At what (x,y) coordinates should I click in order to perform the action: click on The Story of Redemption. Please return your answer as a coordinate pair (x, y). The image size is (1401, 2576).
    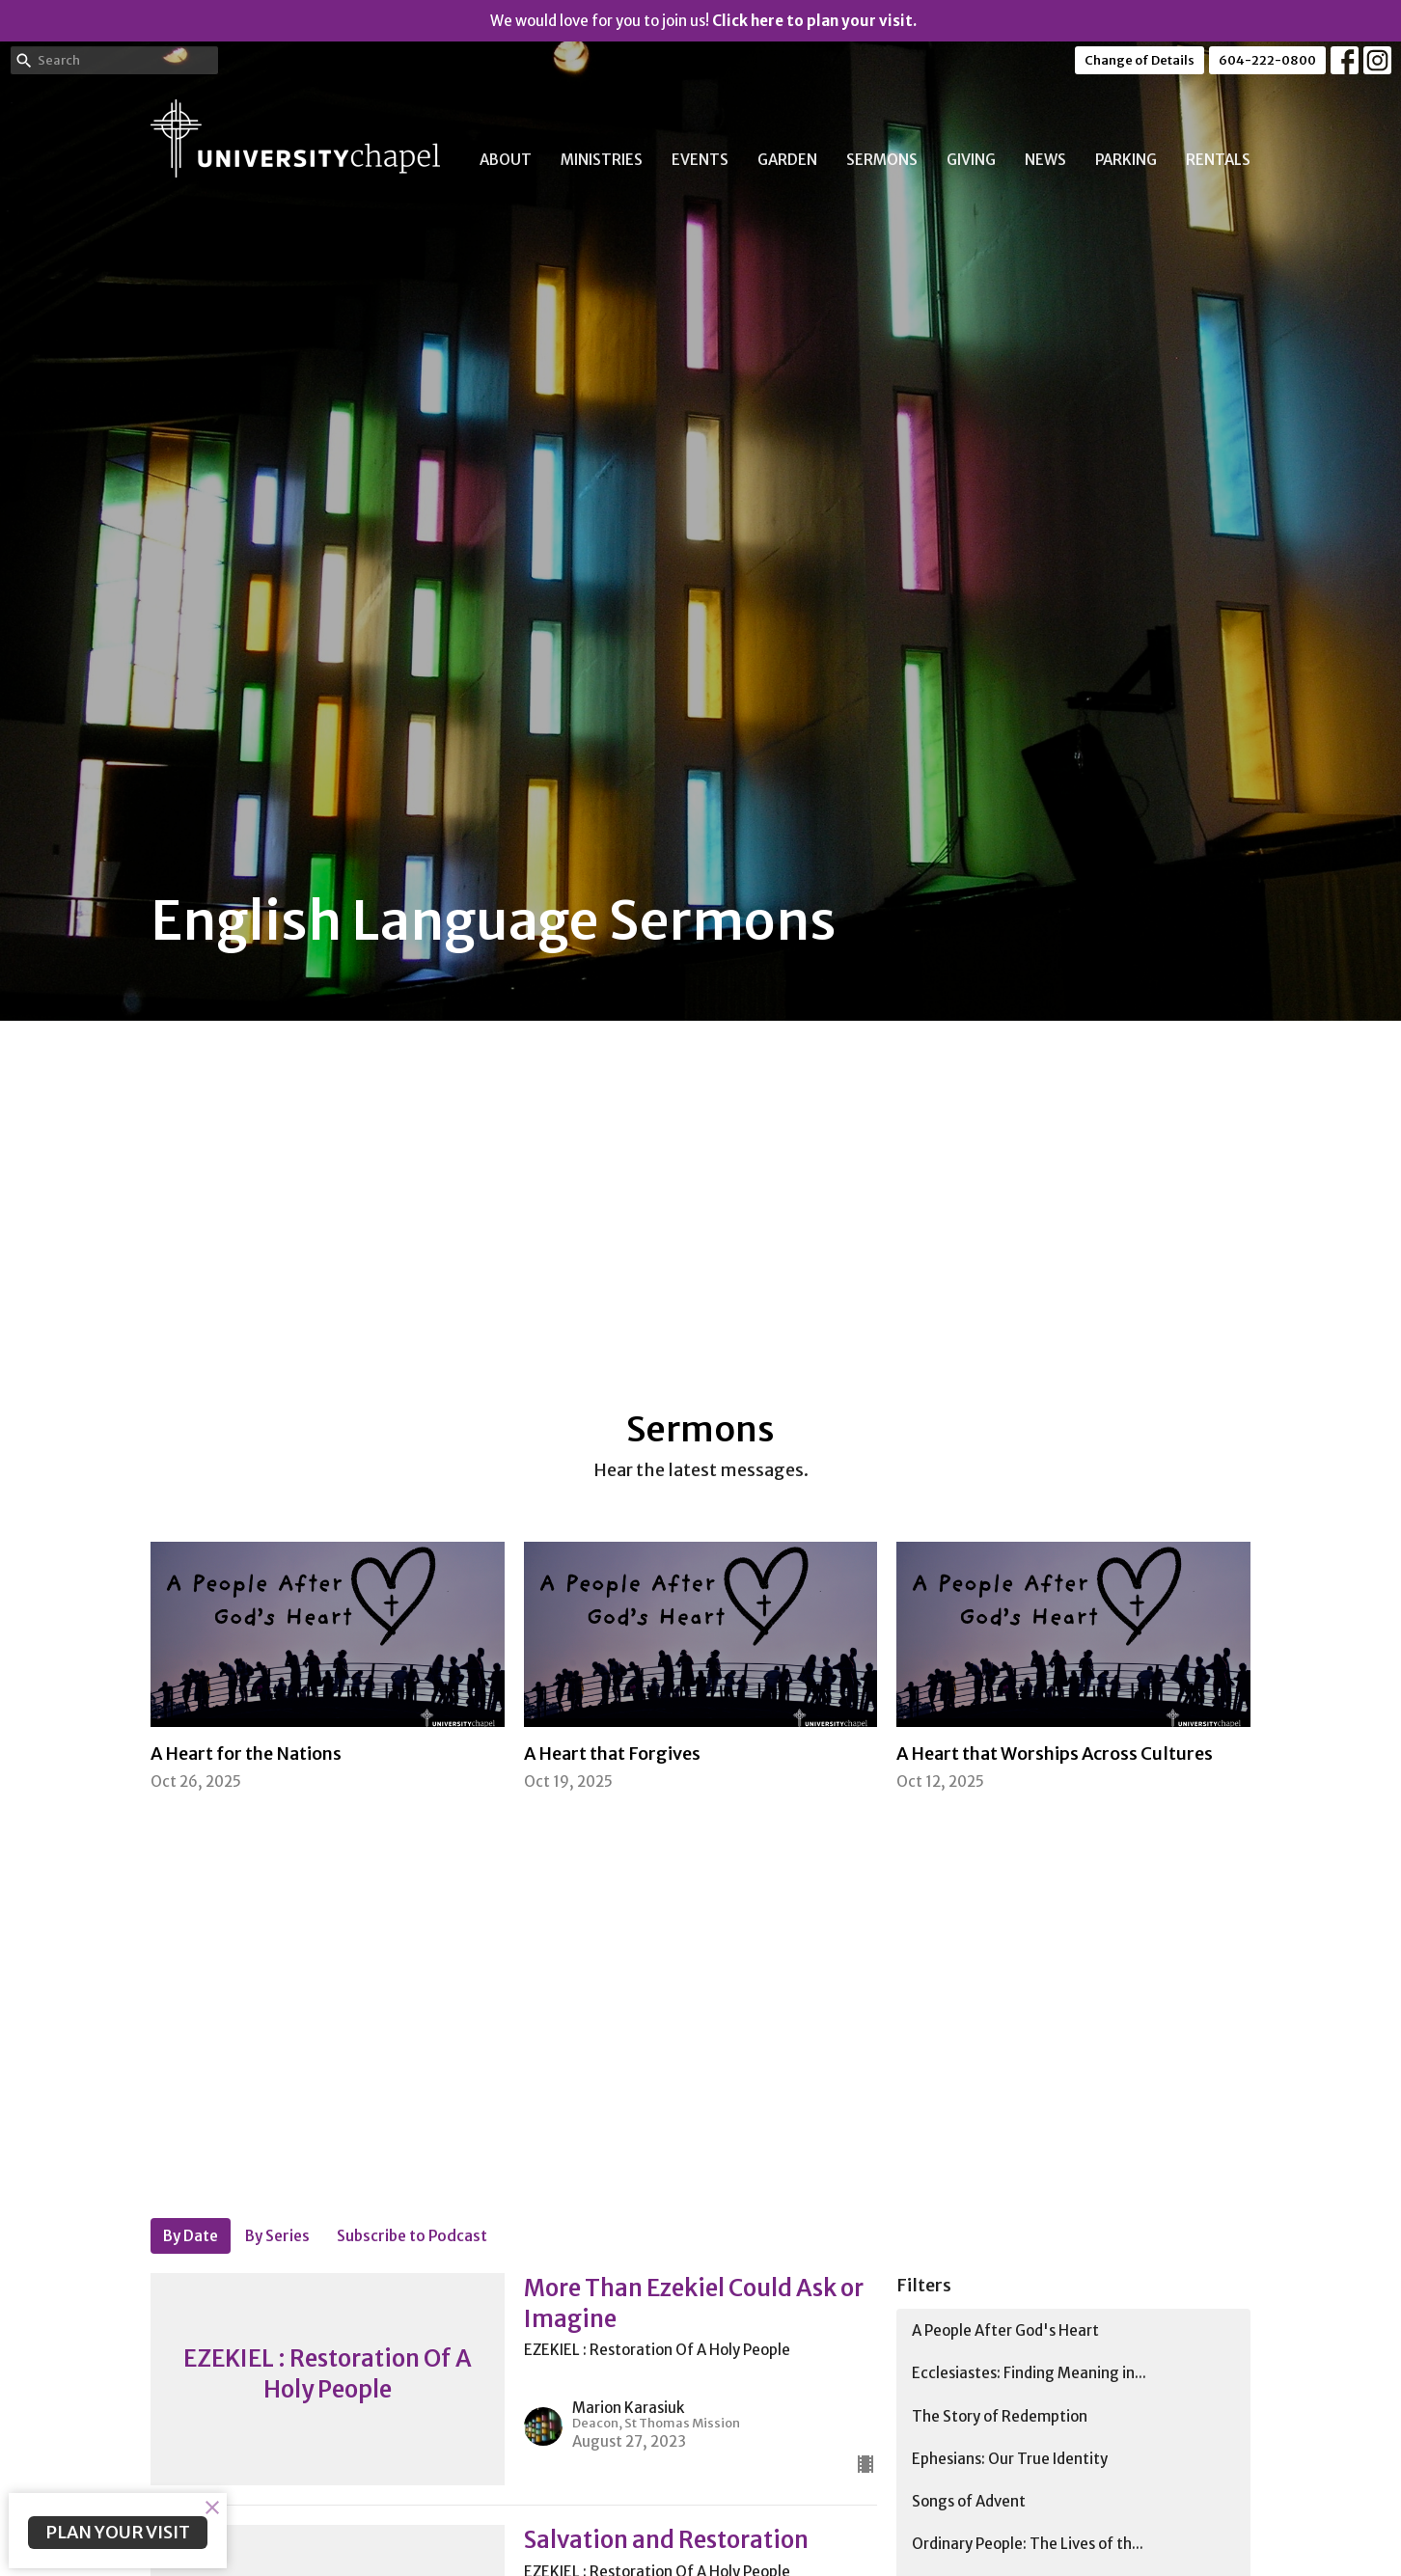
    Looking at the image, I should click on (999, 2416).